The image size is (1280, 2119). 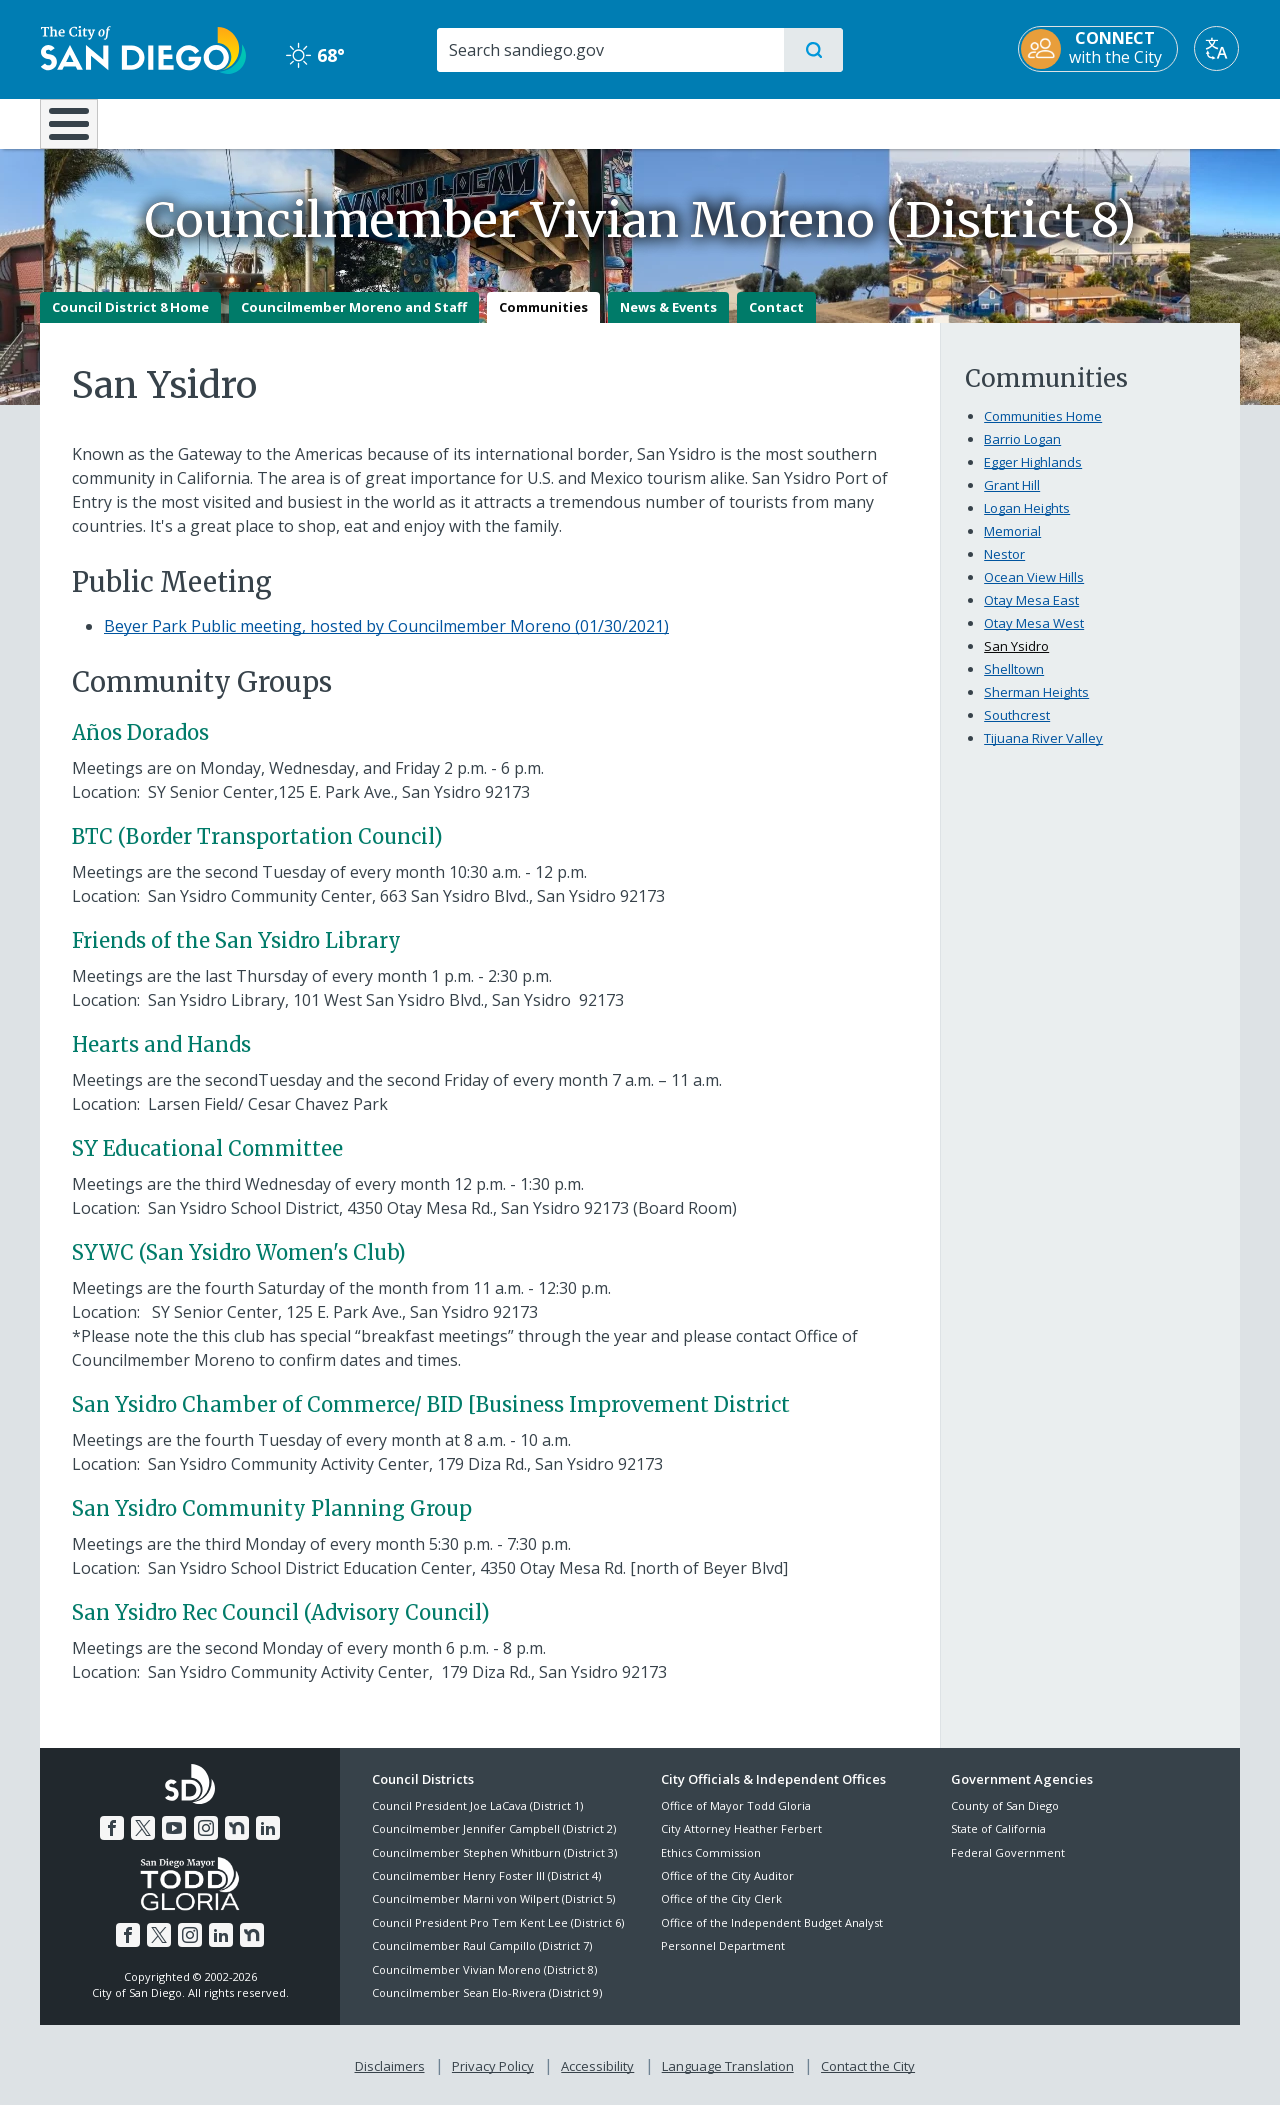 What do you see at coordinates (1043, 430) in the screenshot?
I see `Communities Home` at bounding box center [1043, 430].